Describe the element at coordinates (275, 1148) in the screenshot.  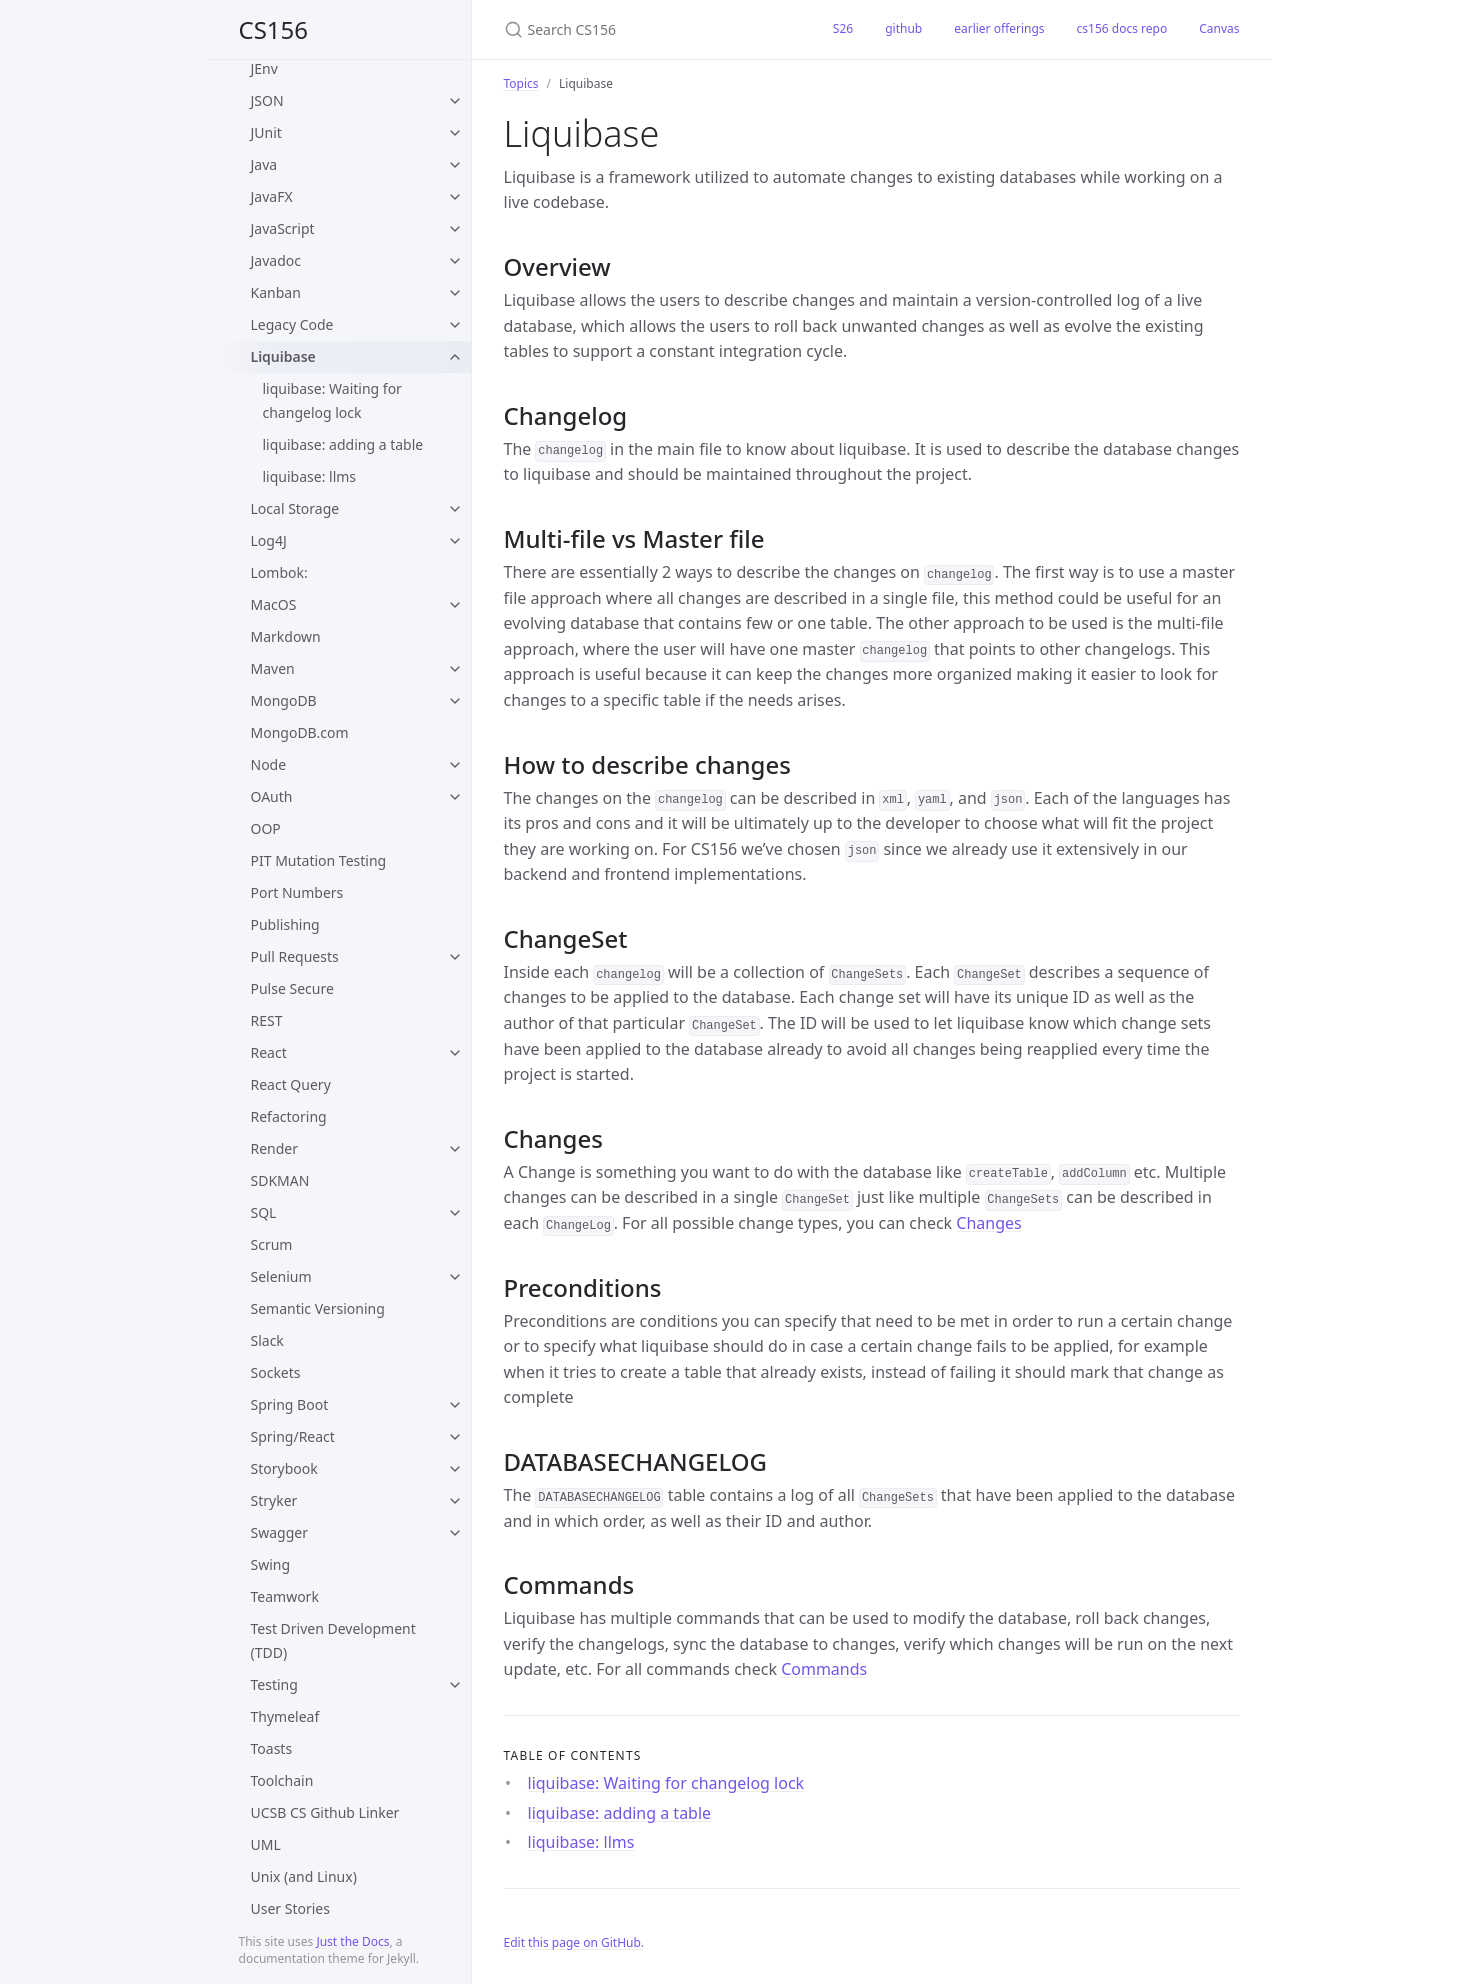
I see `Render` at that location.